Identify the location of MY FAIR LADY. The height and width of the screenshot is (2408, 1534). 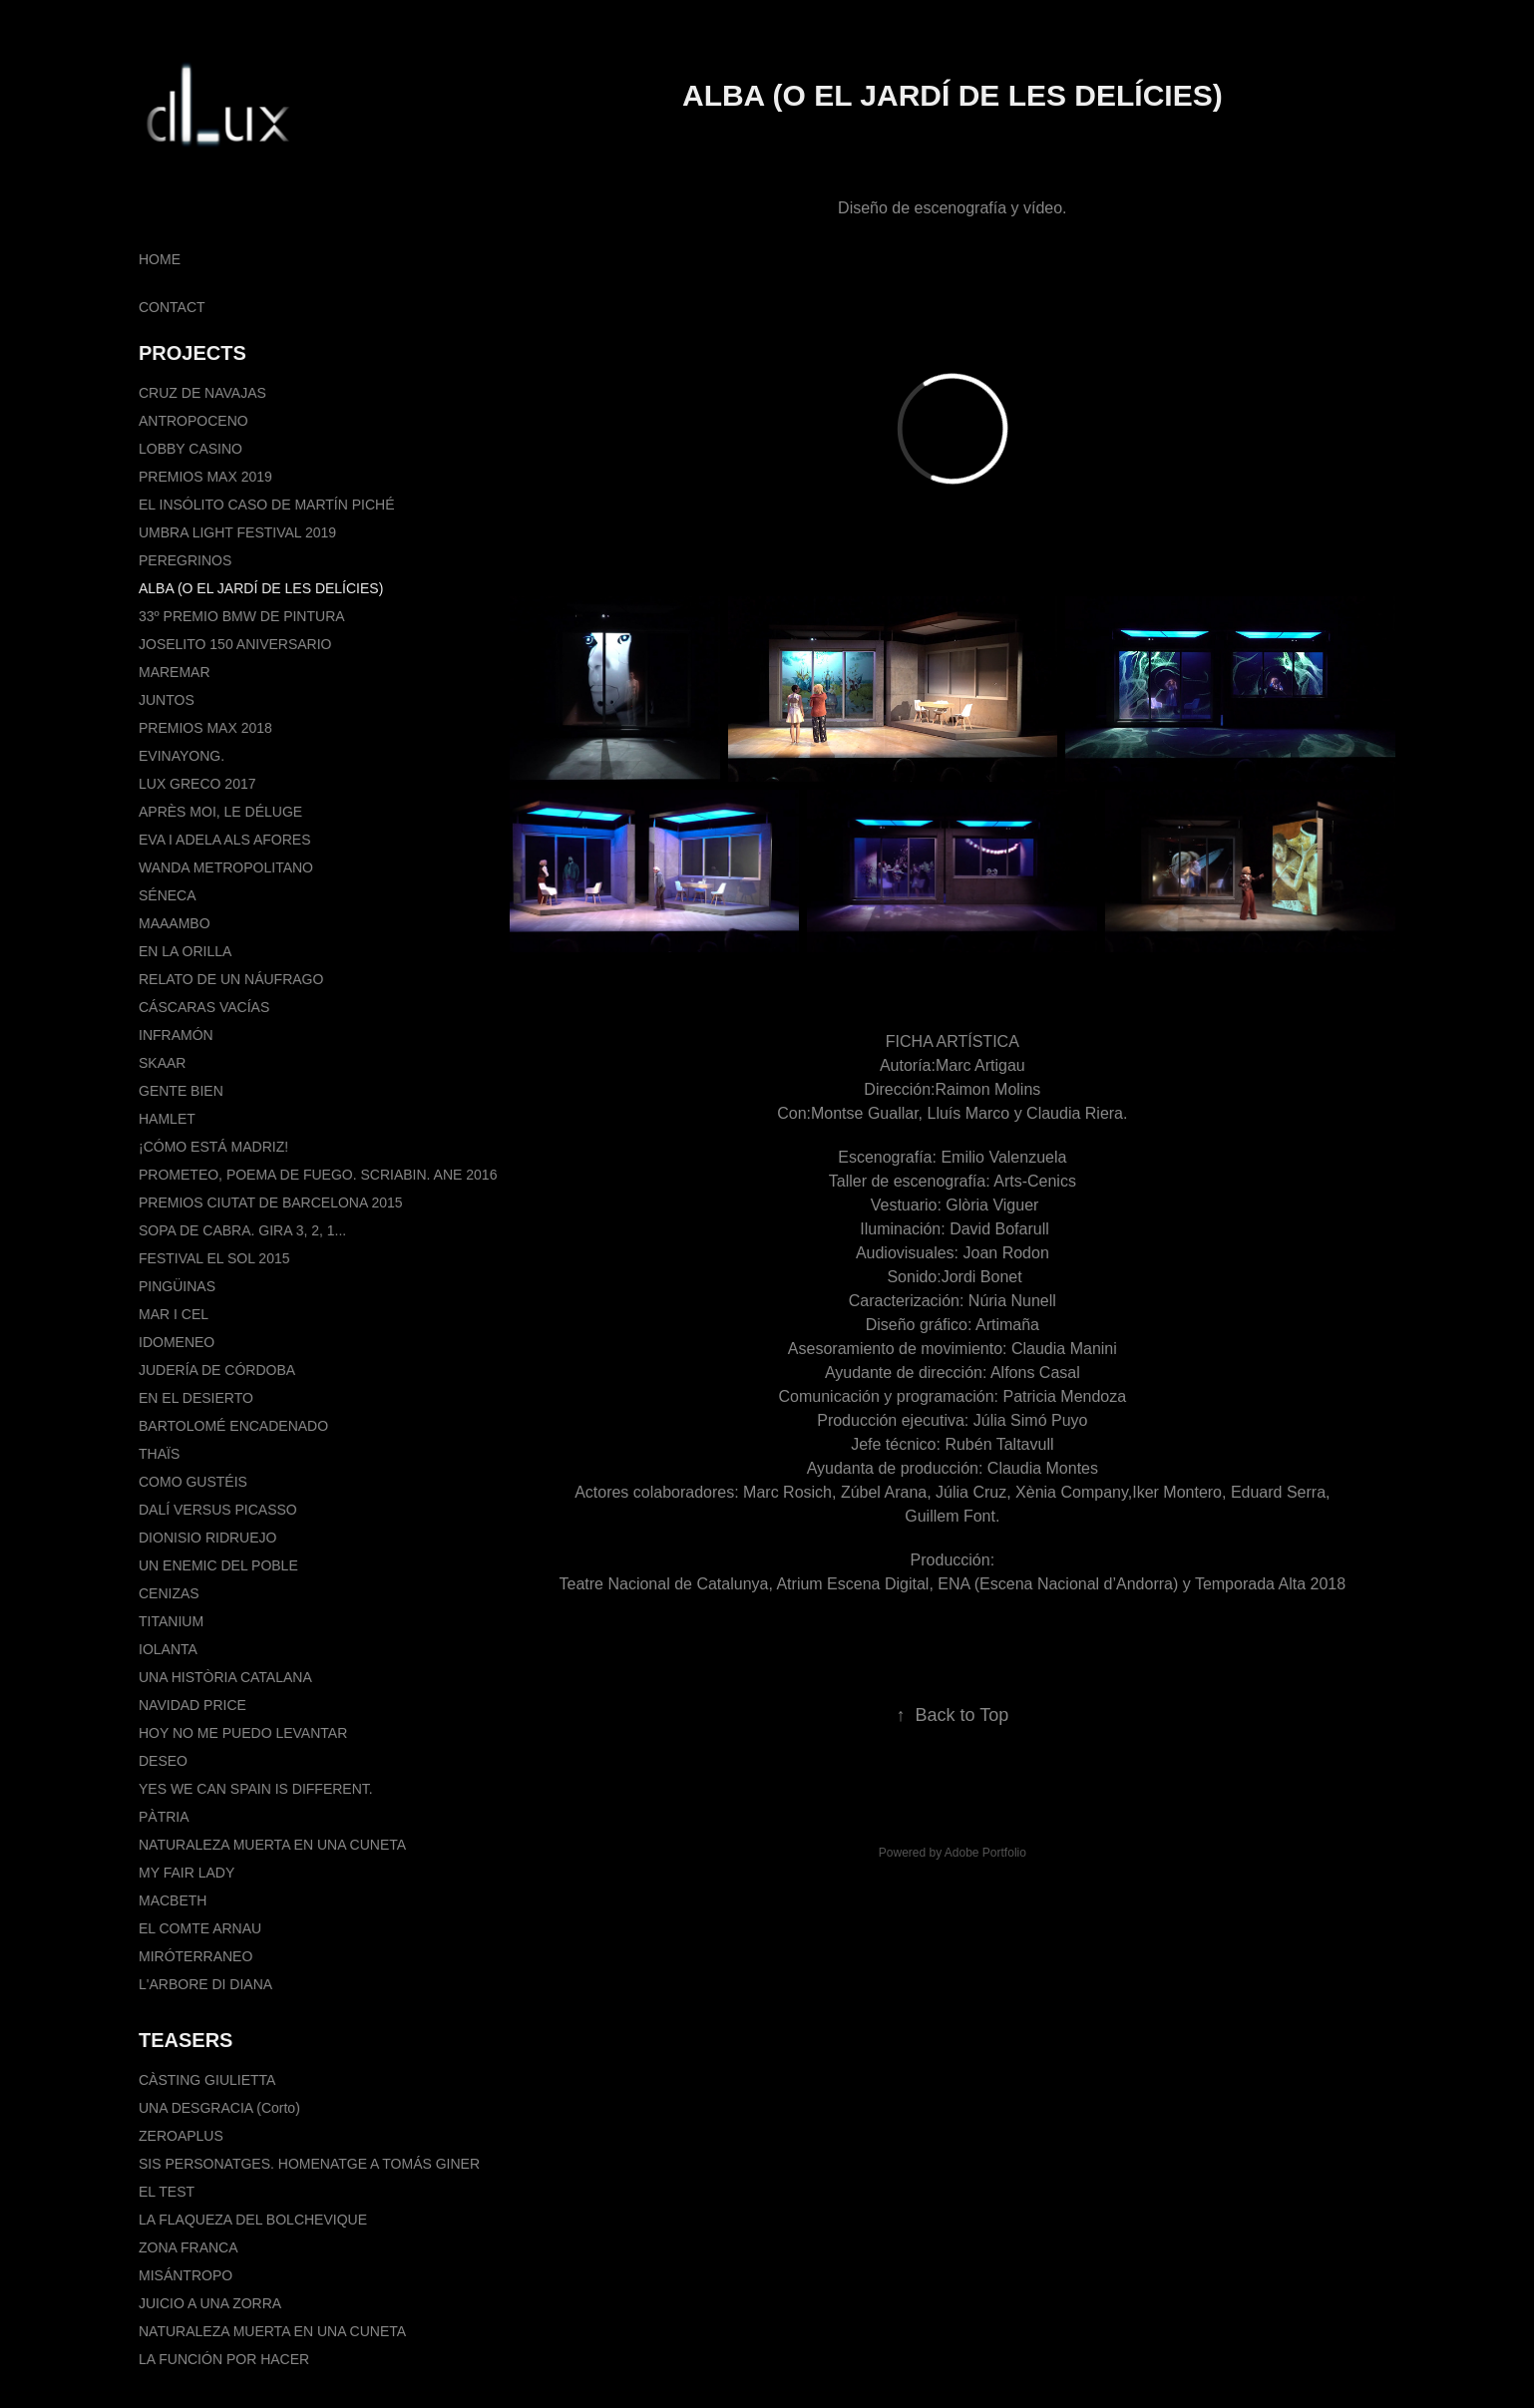
(186, 1873).